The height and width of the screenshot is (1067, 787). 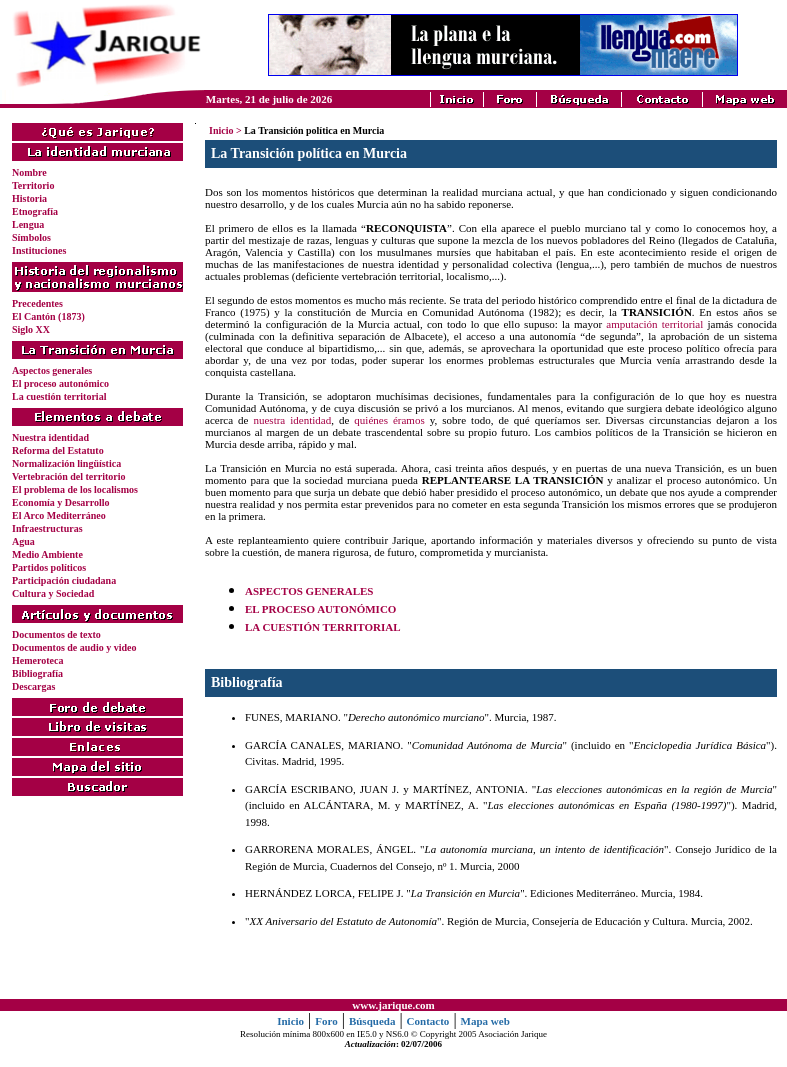 What do you see at coordinates (52, 370) in the screenshot?
I see `Aspectos generales` at bounding box center [52, 370].